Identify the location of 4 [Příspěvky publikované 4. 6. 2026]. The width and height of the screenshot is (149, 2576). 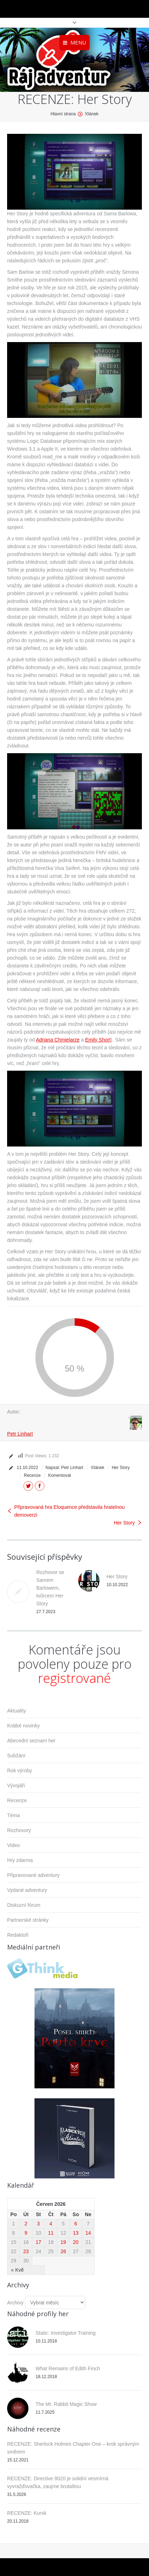
(50, 2223).